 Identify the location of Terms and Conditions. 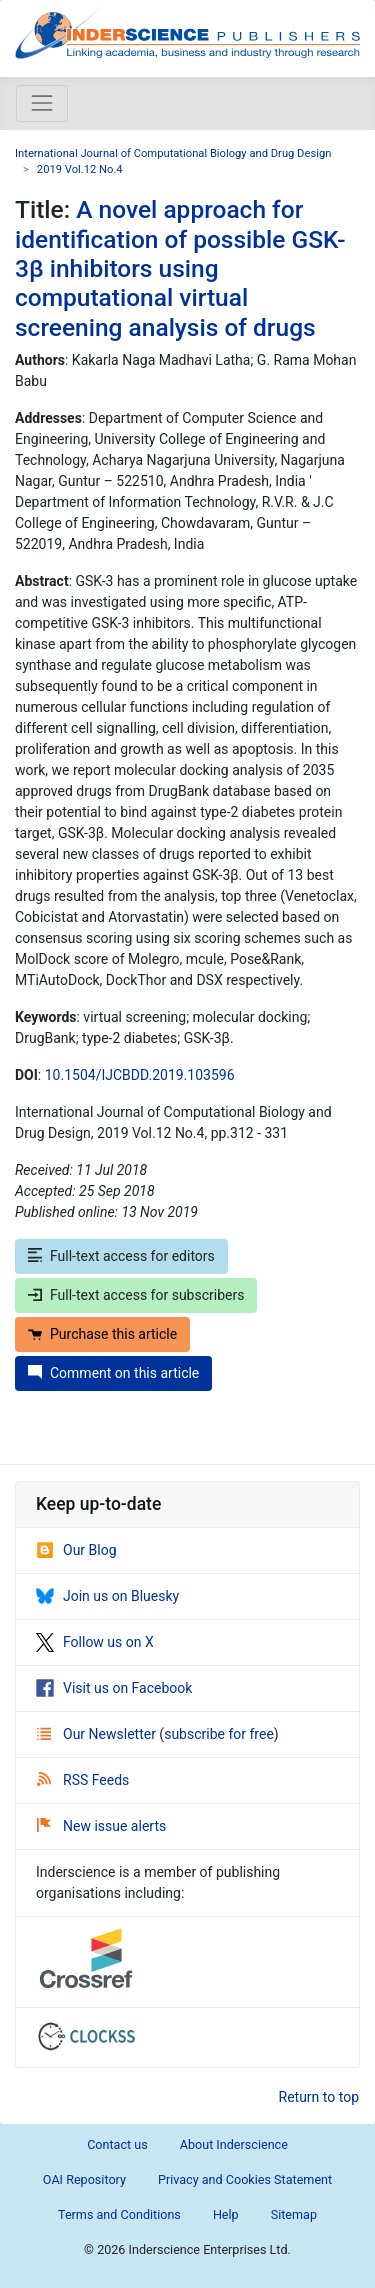
(119, 2214).